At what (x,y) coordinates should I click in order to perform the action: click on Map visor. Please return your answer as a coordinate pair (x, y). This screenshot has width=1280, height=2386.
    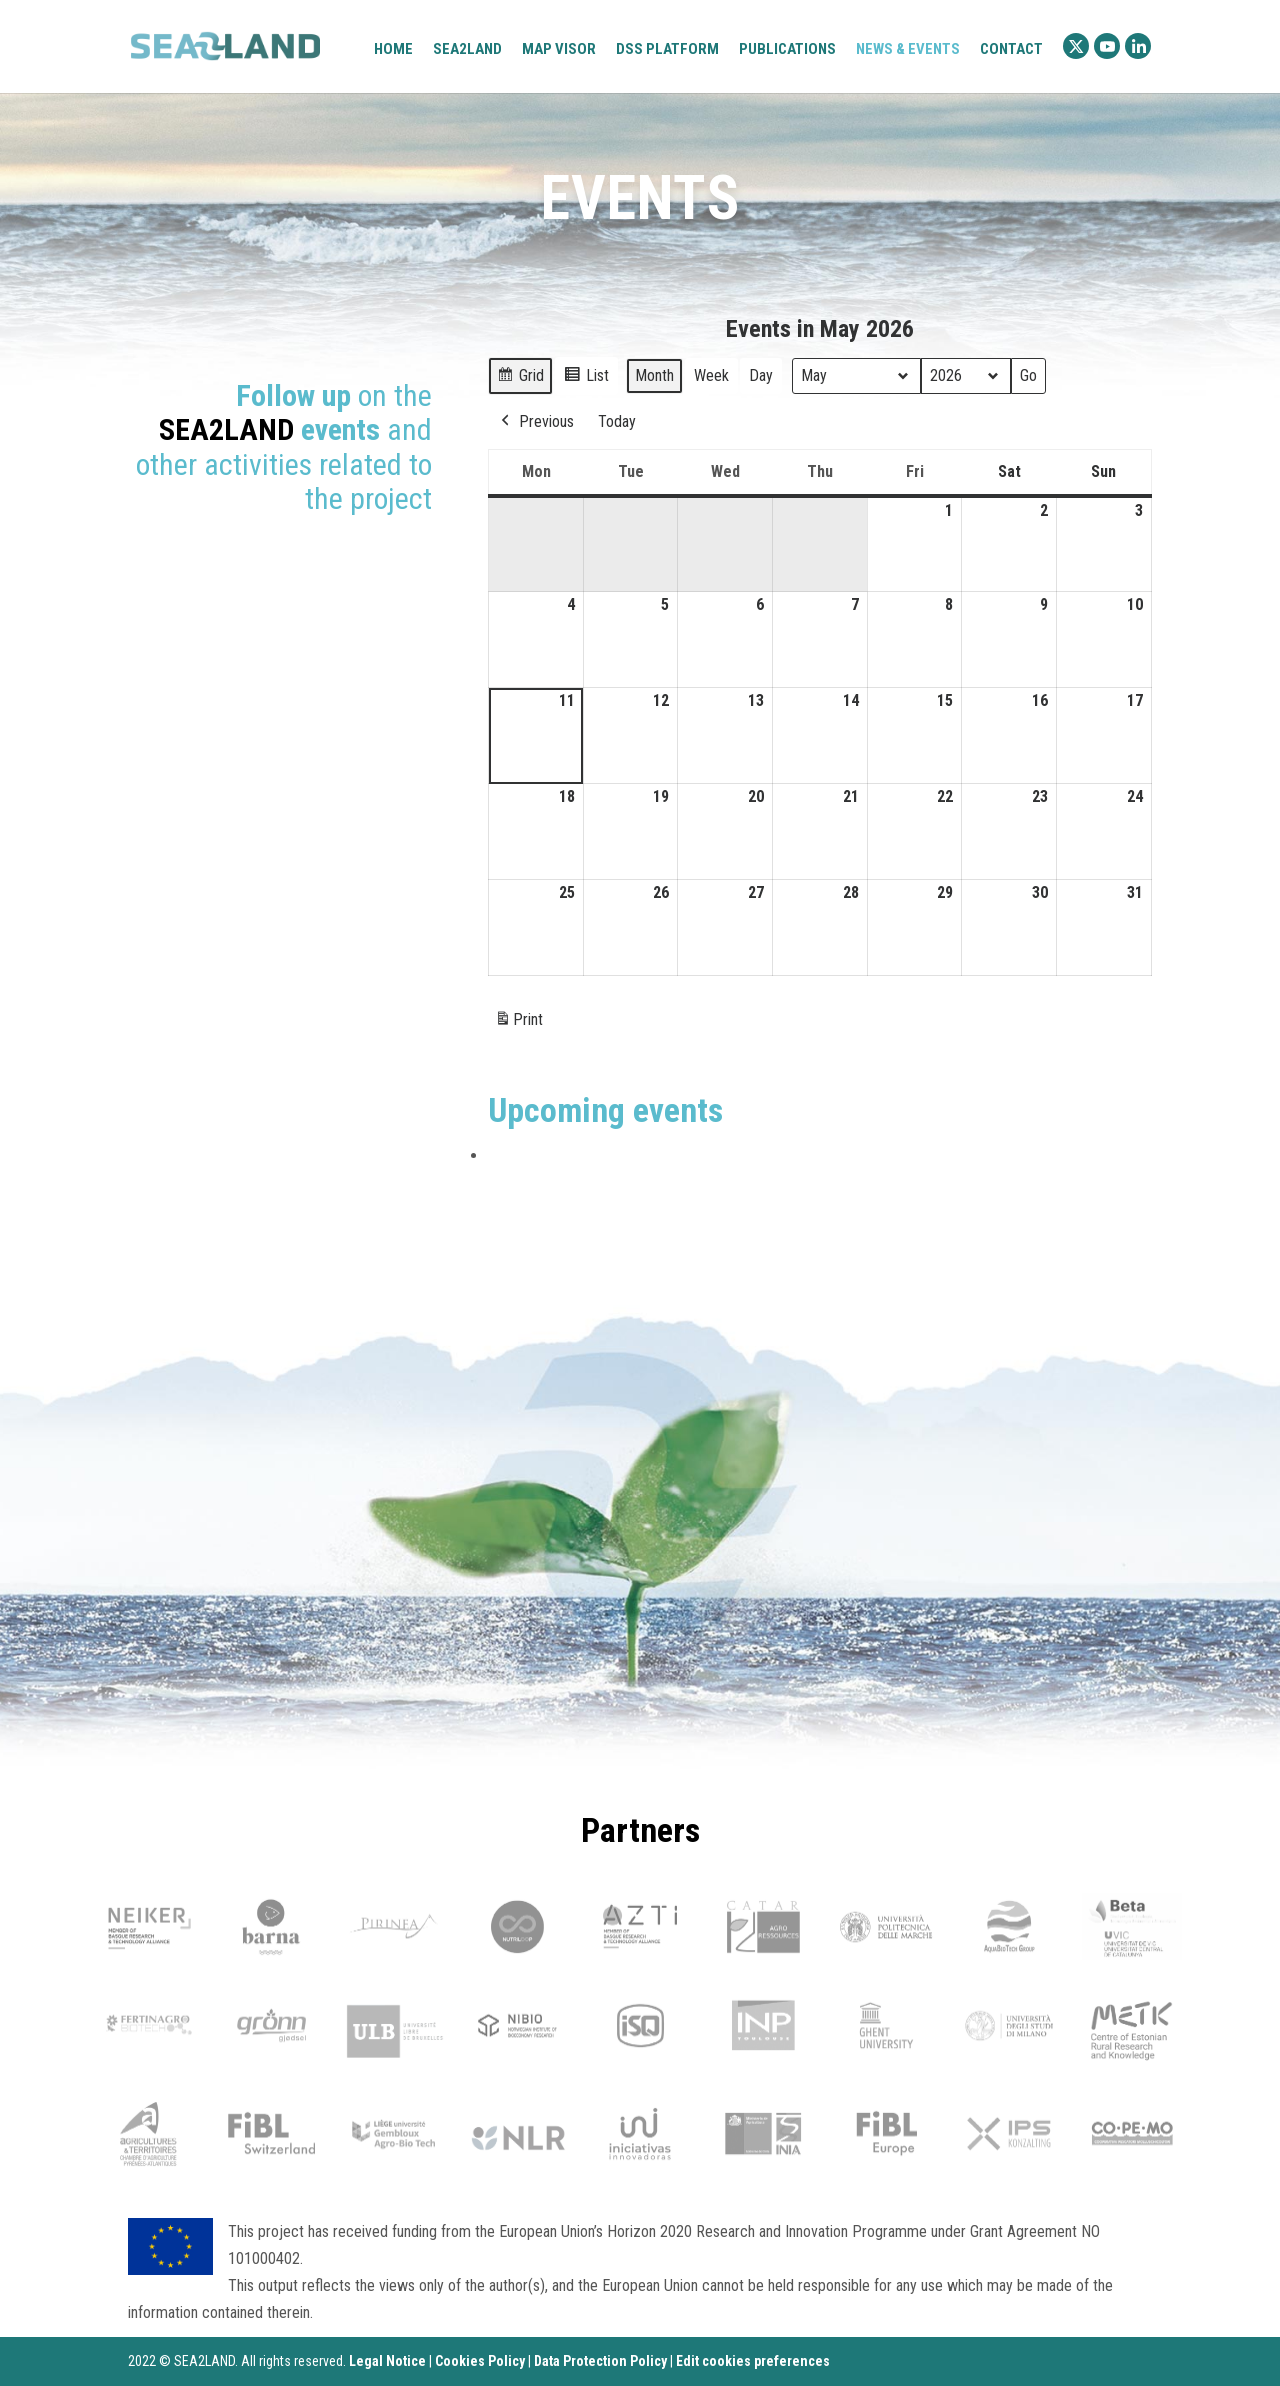
    Looking at the image, I should click on (559, 50).